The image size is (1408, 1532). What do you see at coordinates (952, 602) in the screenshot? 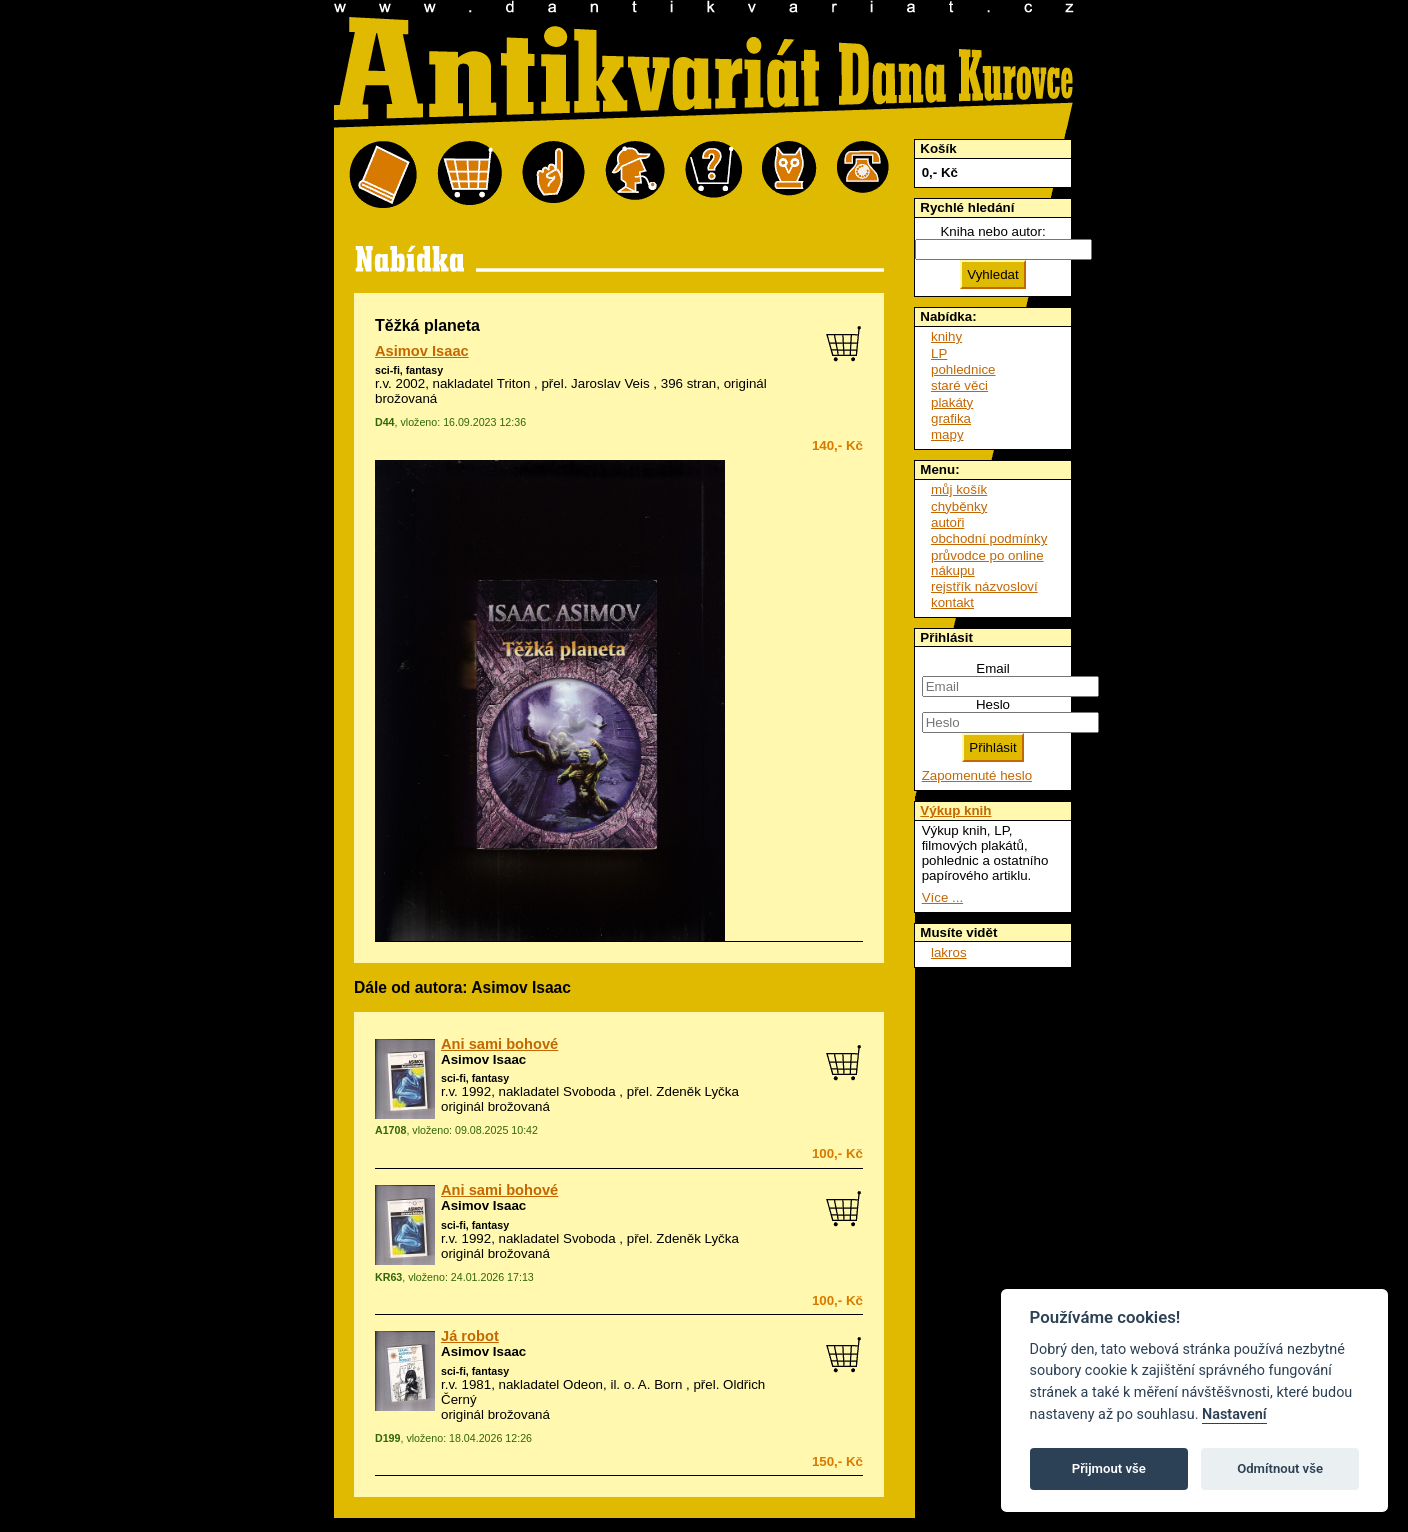
I see `kontakt` at bounding box center [952, 602].